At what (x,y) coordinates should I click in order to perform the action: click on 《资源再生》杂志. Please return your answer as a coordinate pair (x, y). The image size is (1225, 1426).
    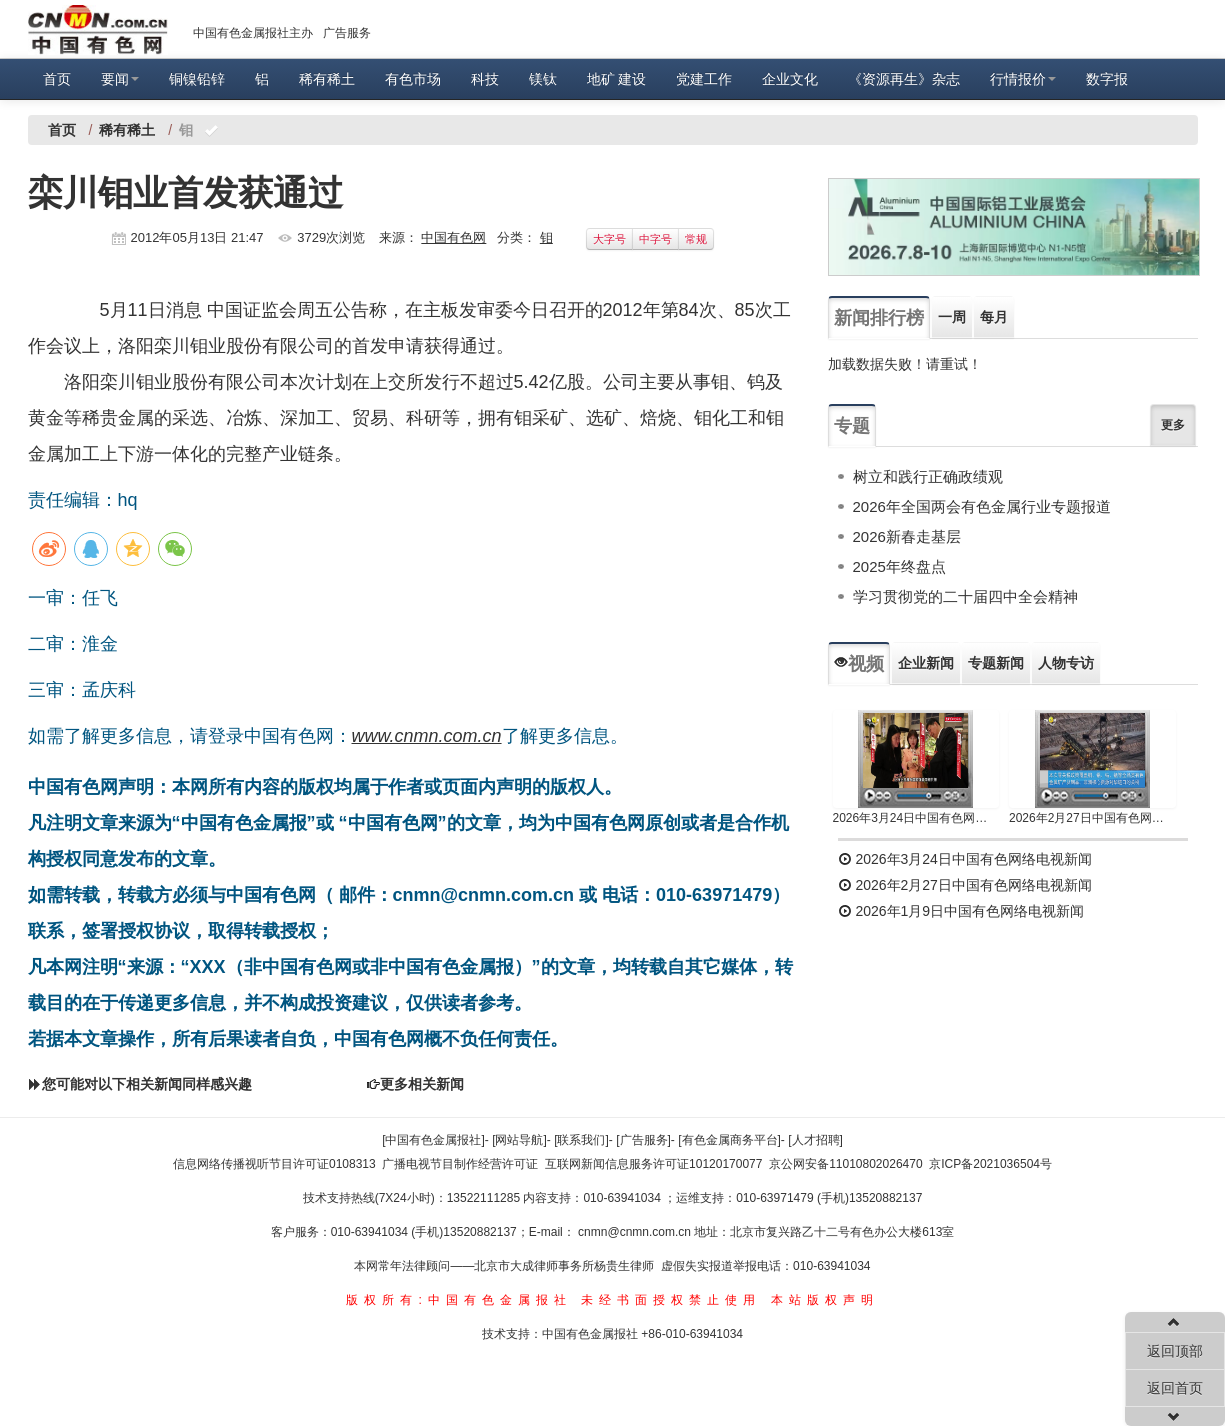
    Looking at the image, I should click on (904, 79).